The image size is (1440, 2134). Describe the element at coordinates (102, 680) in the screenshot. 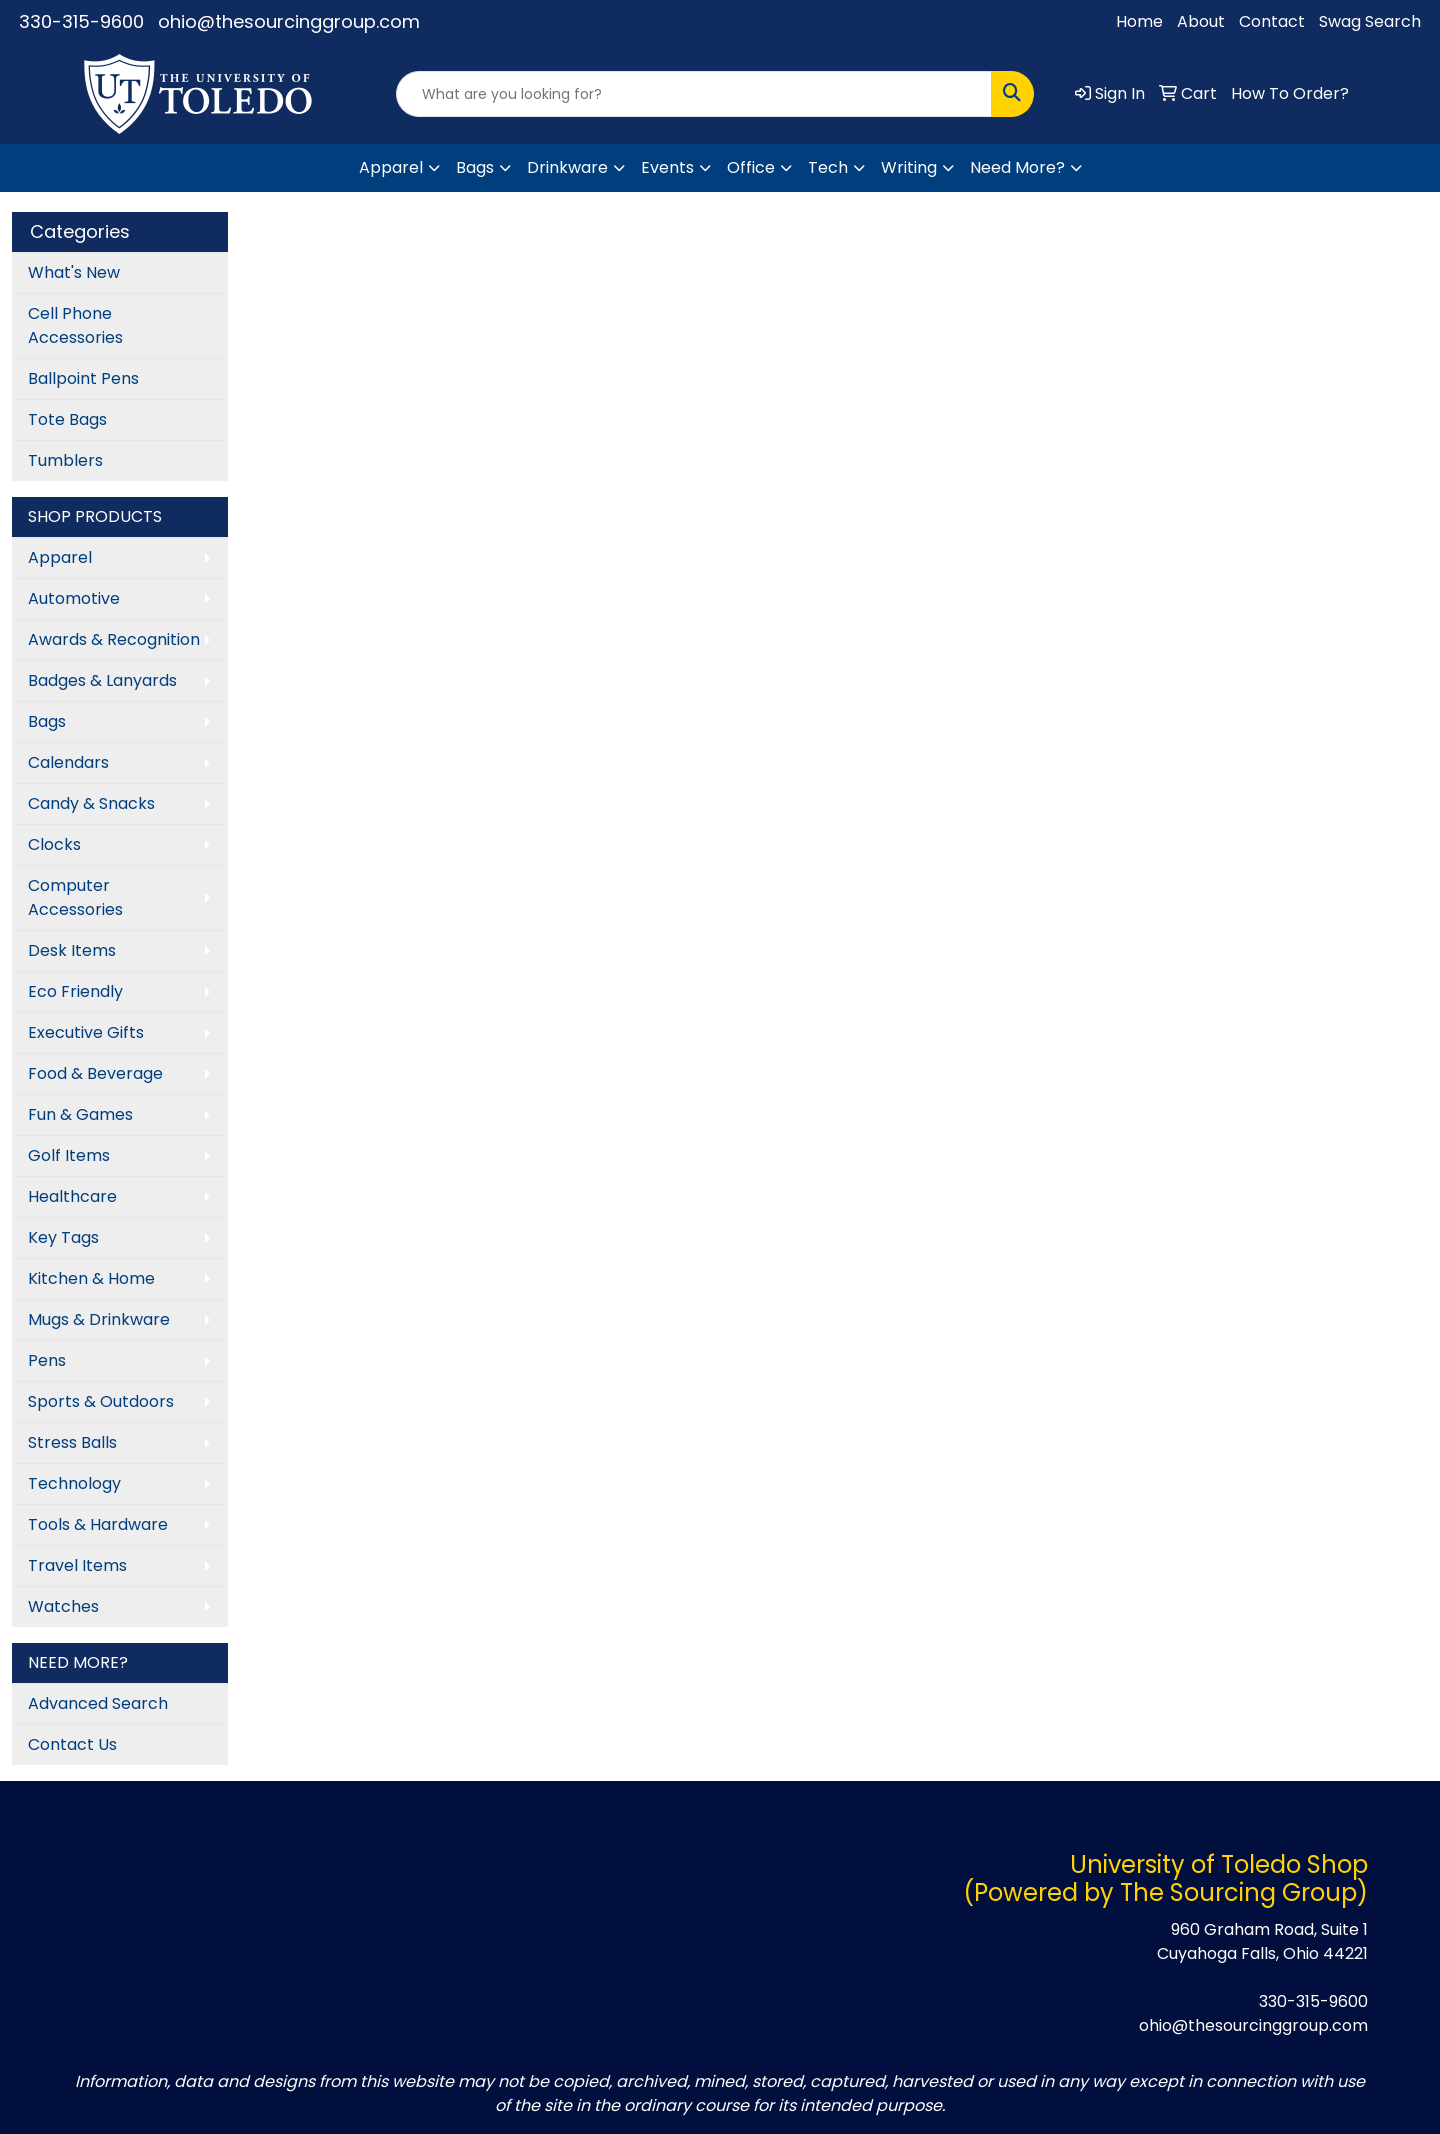

I see `Badges & Lanyards` at that location.